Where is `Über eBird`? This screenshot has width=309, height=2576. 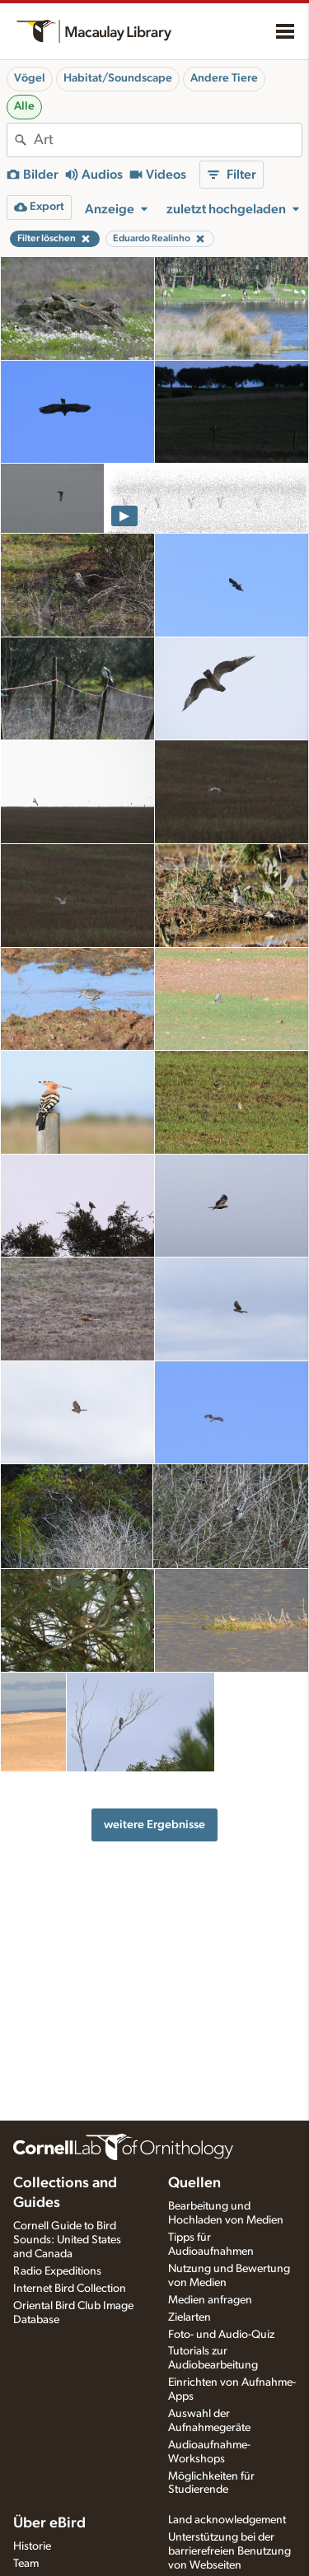
Über eBird is located at coordinates (49, 2523).